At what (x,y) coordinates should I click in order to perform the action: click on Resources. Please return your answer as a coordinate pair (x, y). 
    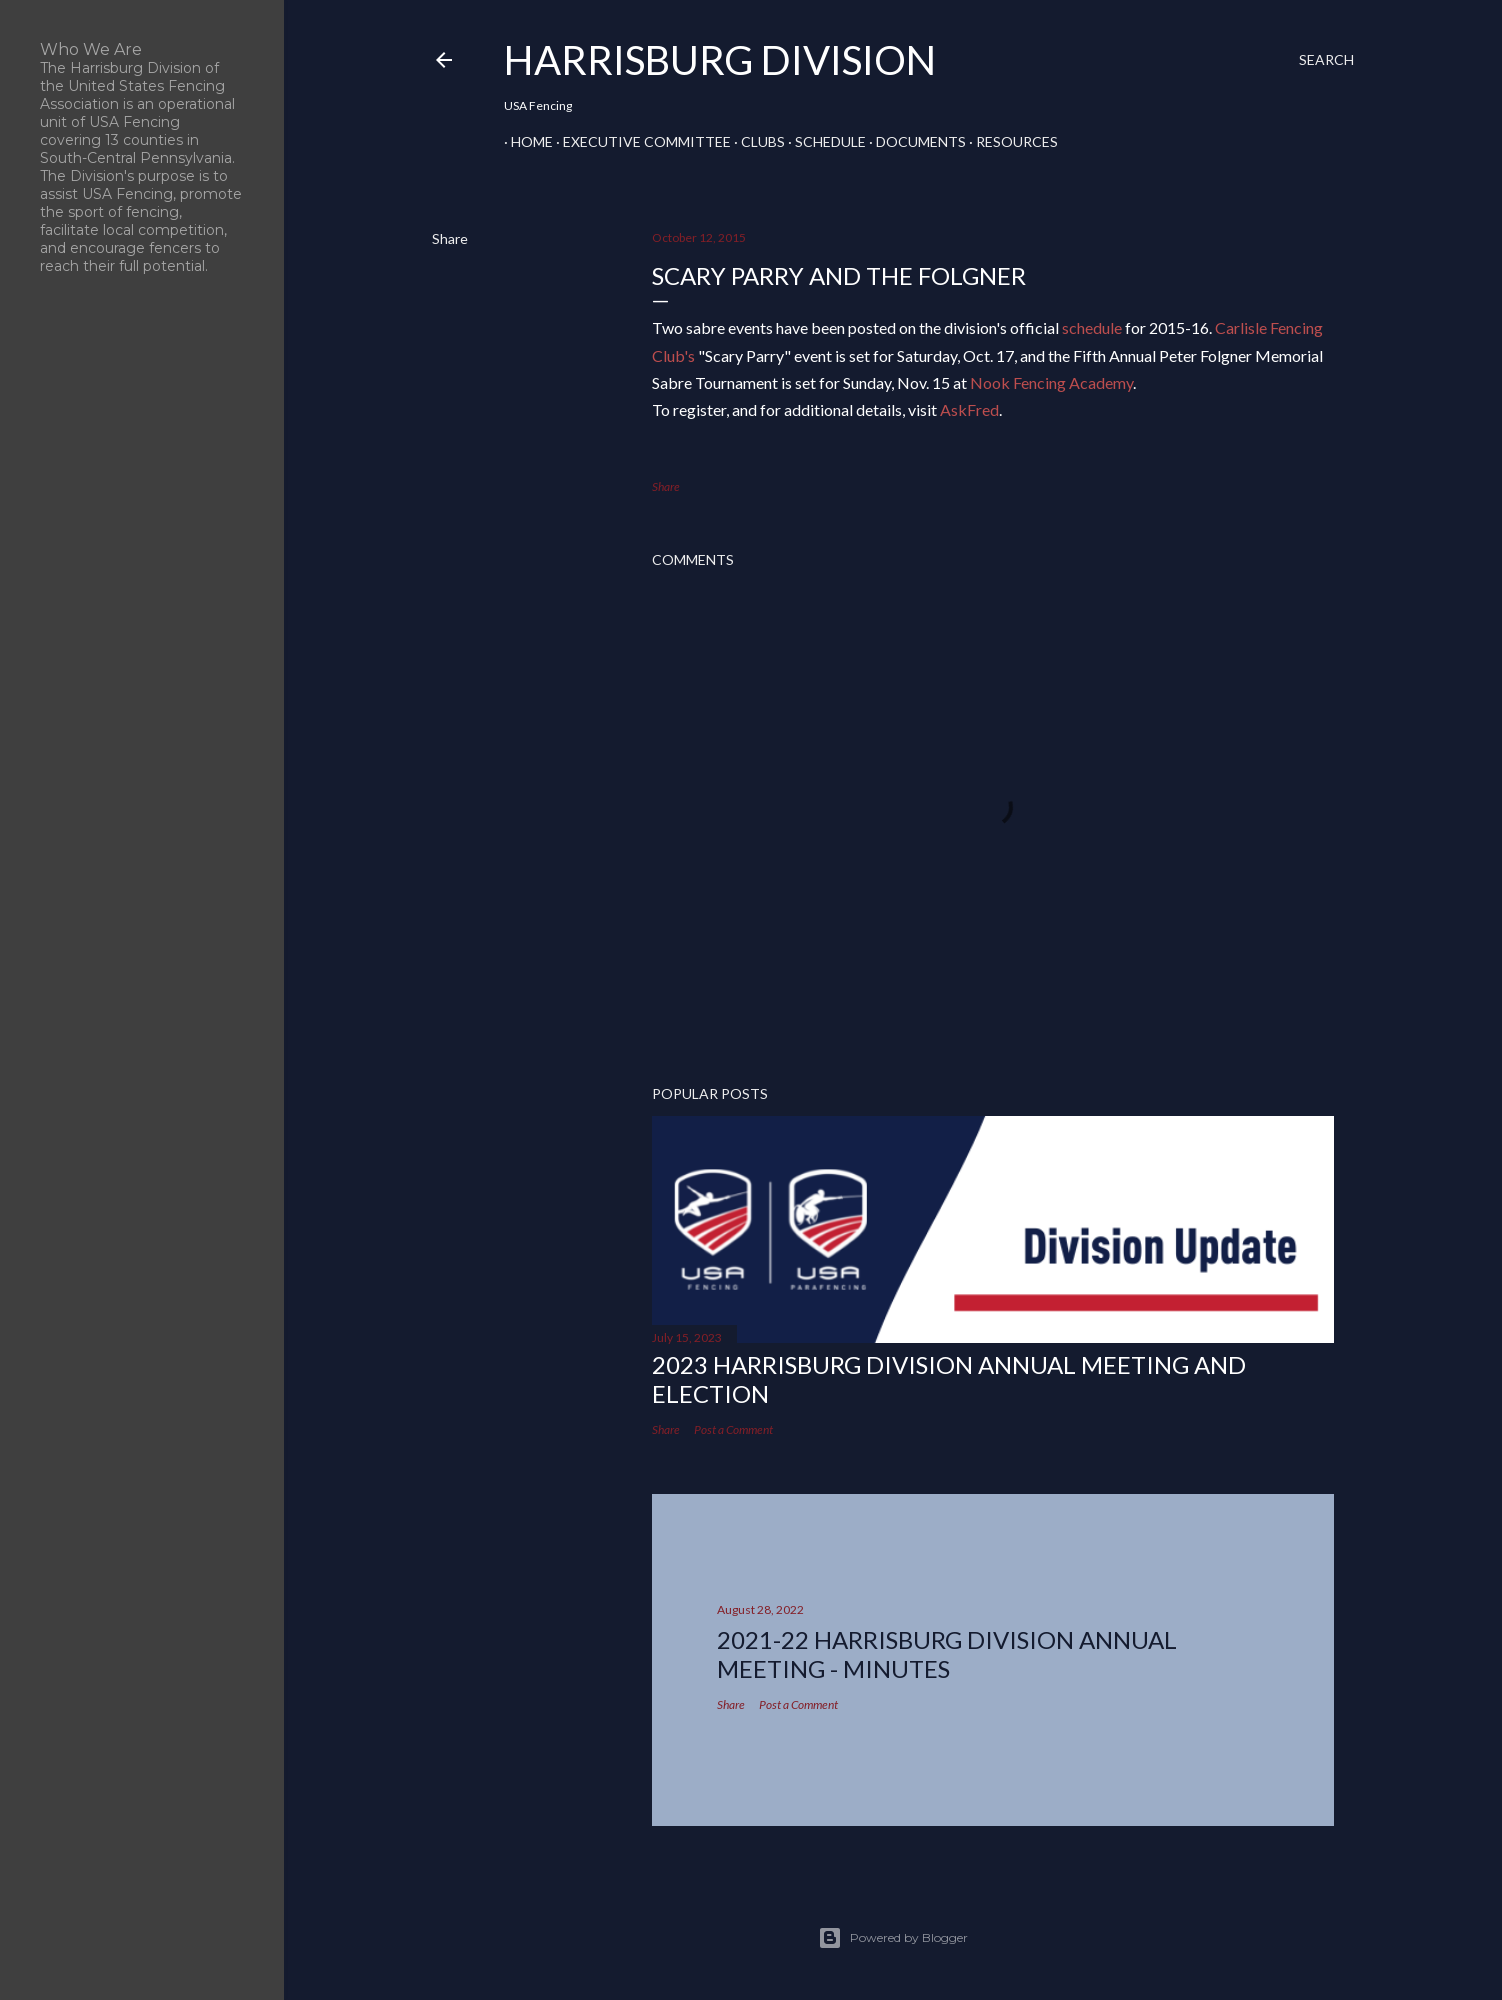
    Looking at the image, I should click on (1010, 141).